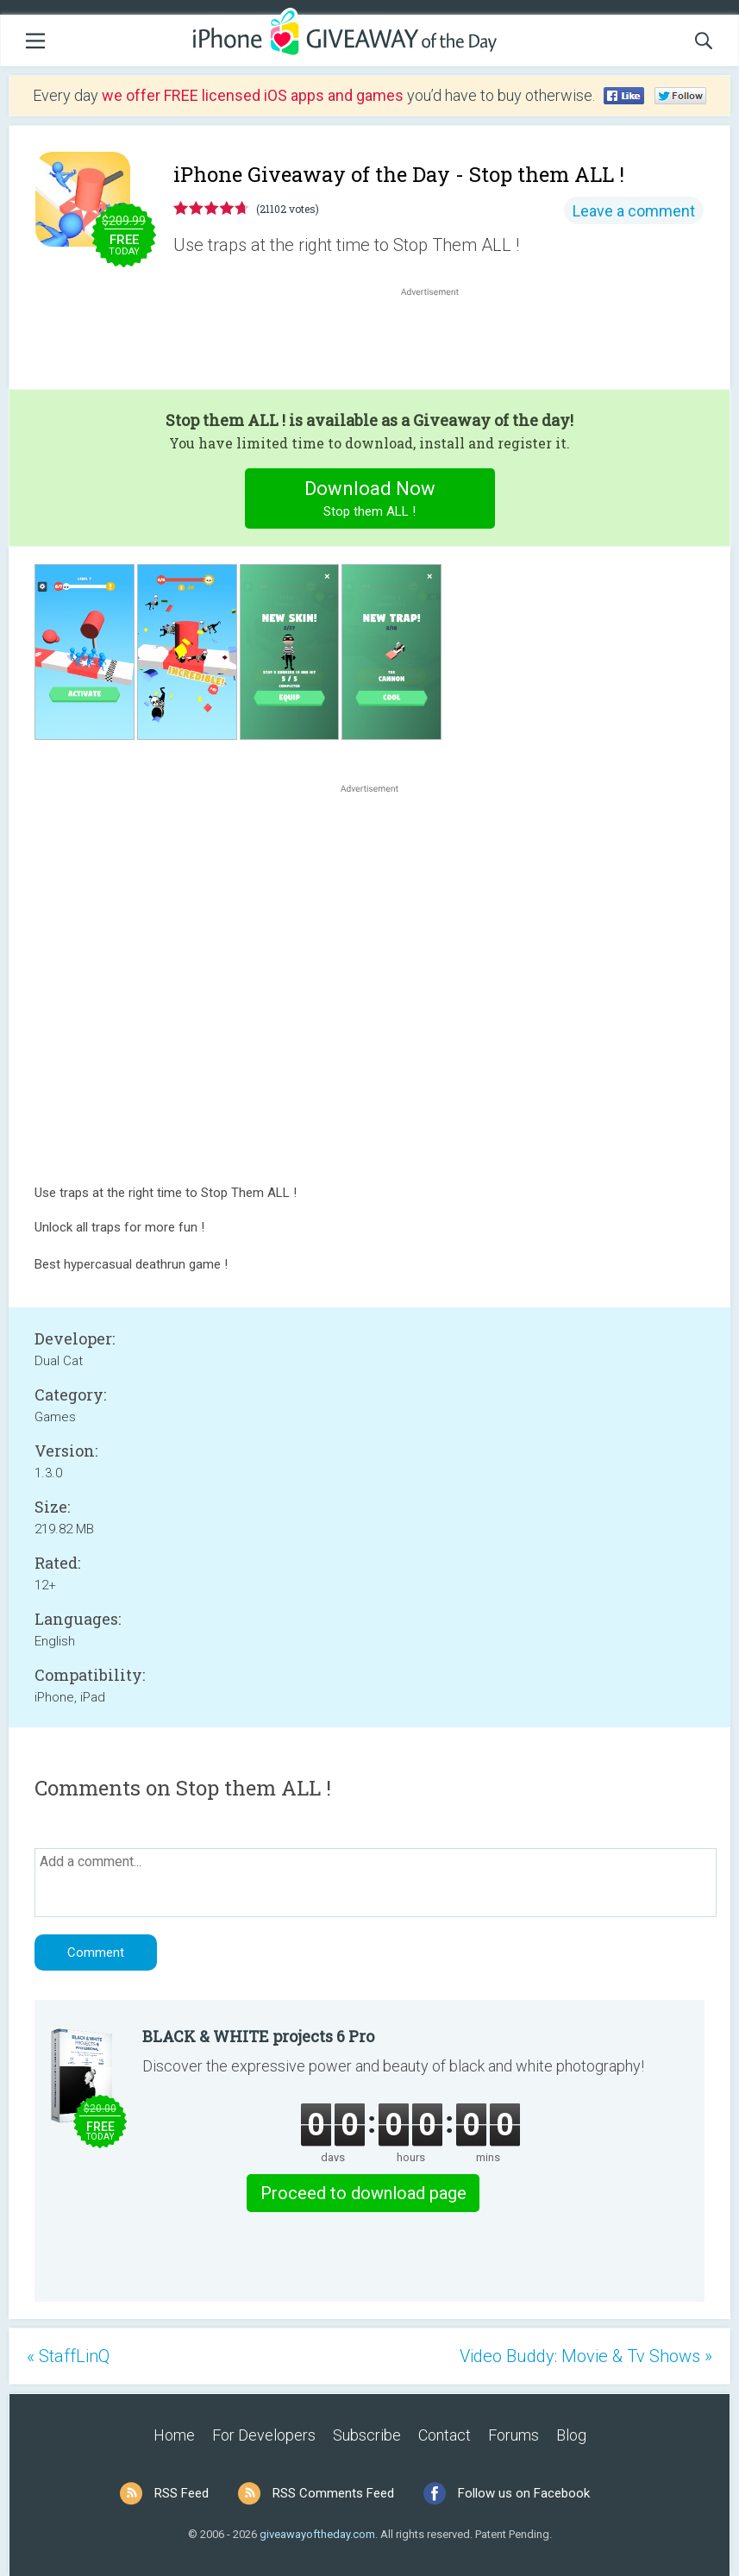 This screenshot has width=739, height=2576. What do you see at coordinates (634, 211) in the screenshot?
I see `Leave a comment` at bounding box center [634, 211].